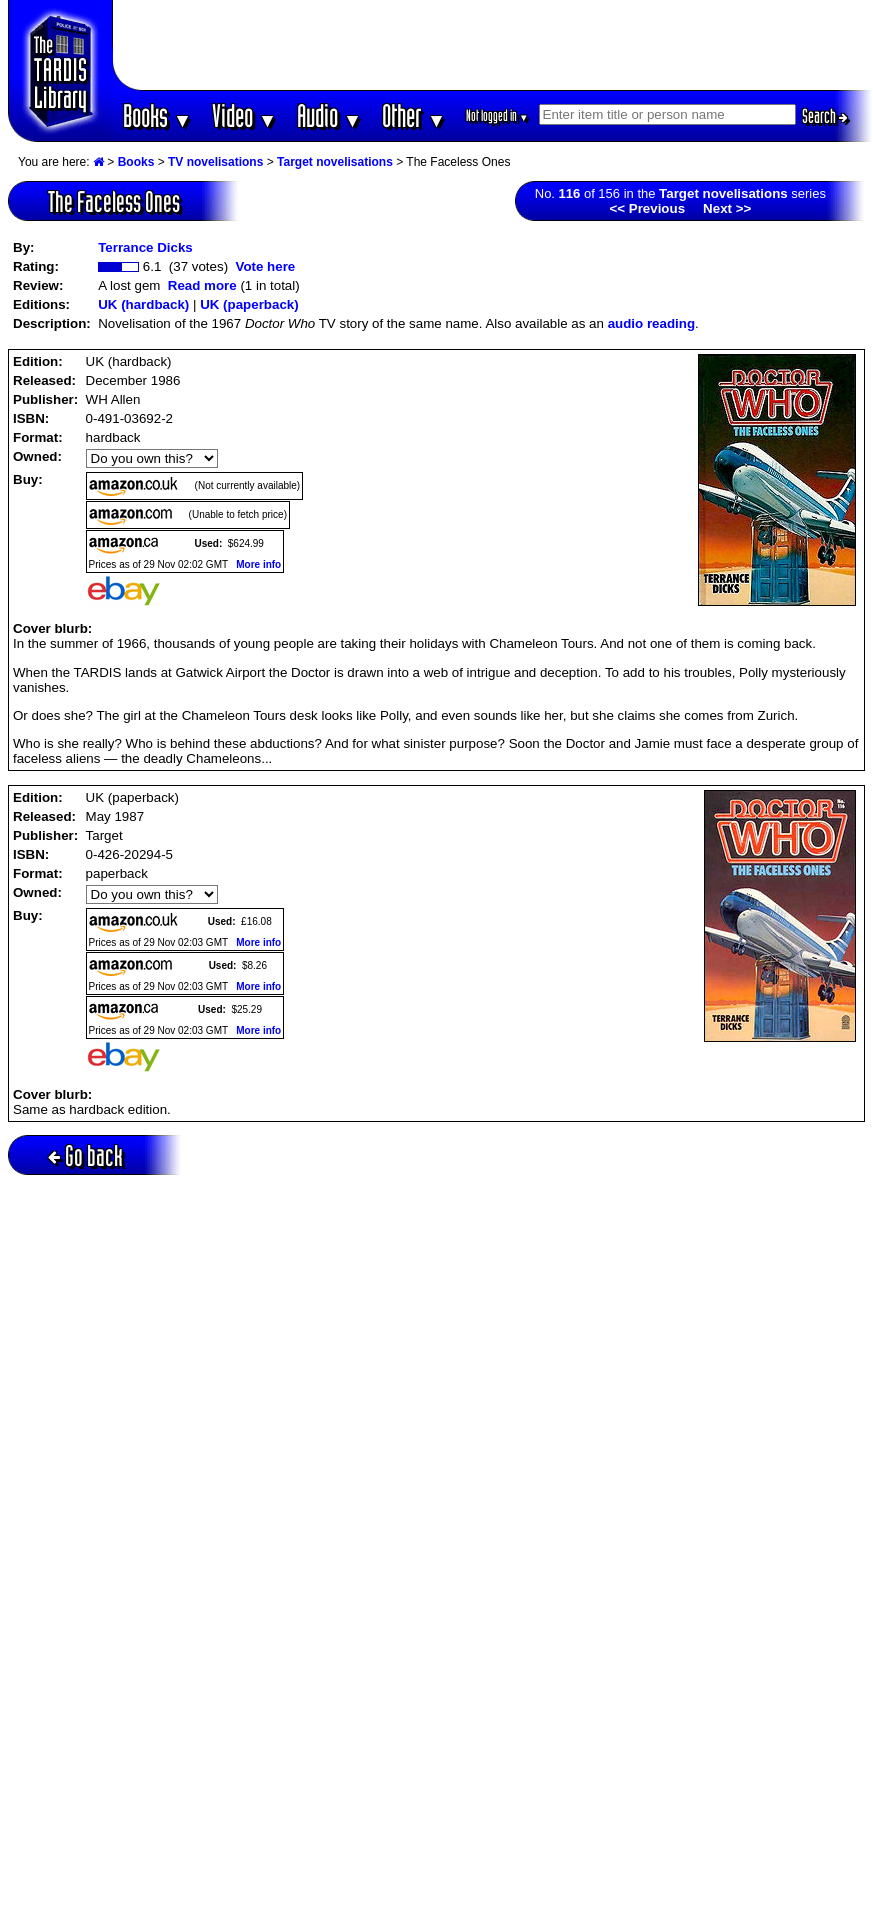  What do you see at coordinates (202, 285) in the screenshot?
I see `Read more` at bounding box center [202, 285].